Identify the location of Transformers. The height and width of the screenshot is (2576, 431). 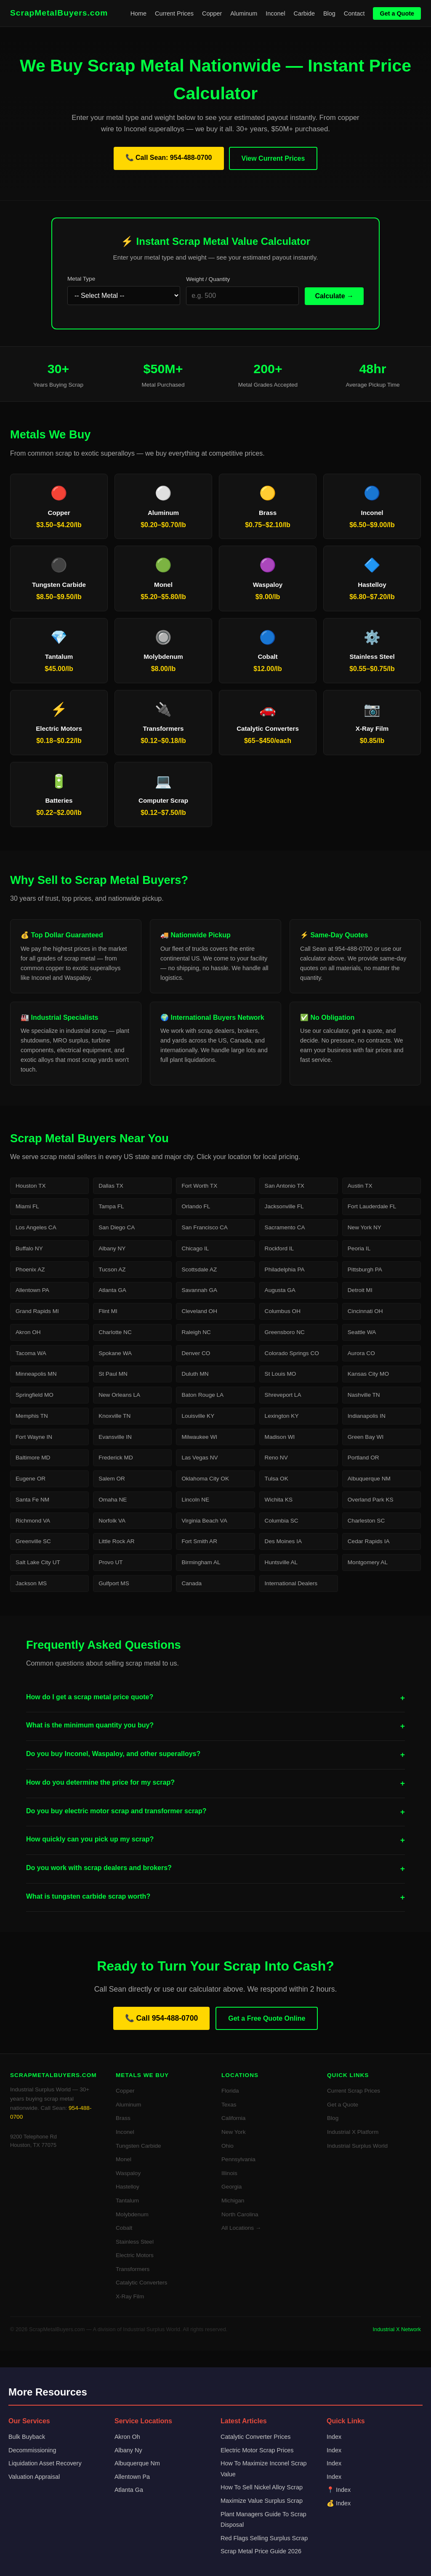
(132, 2269).